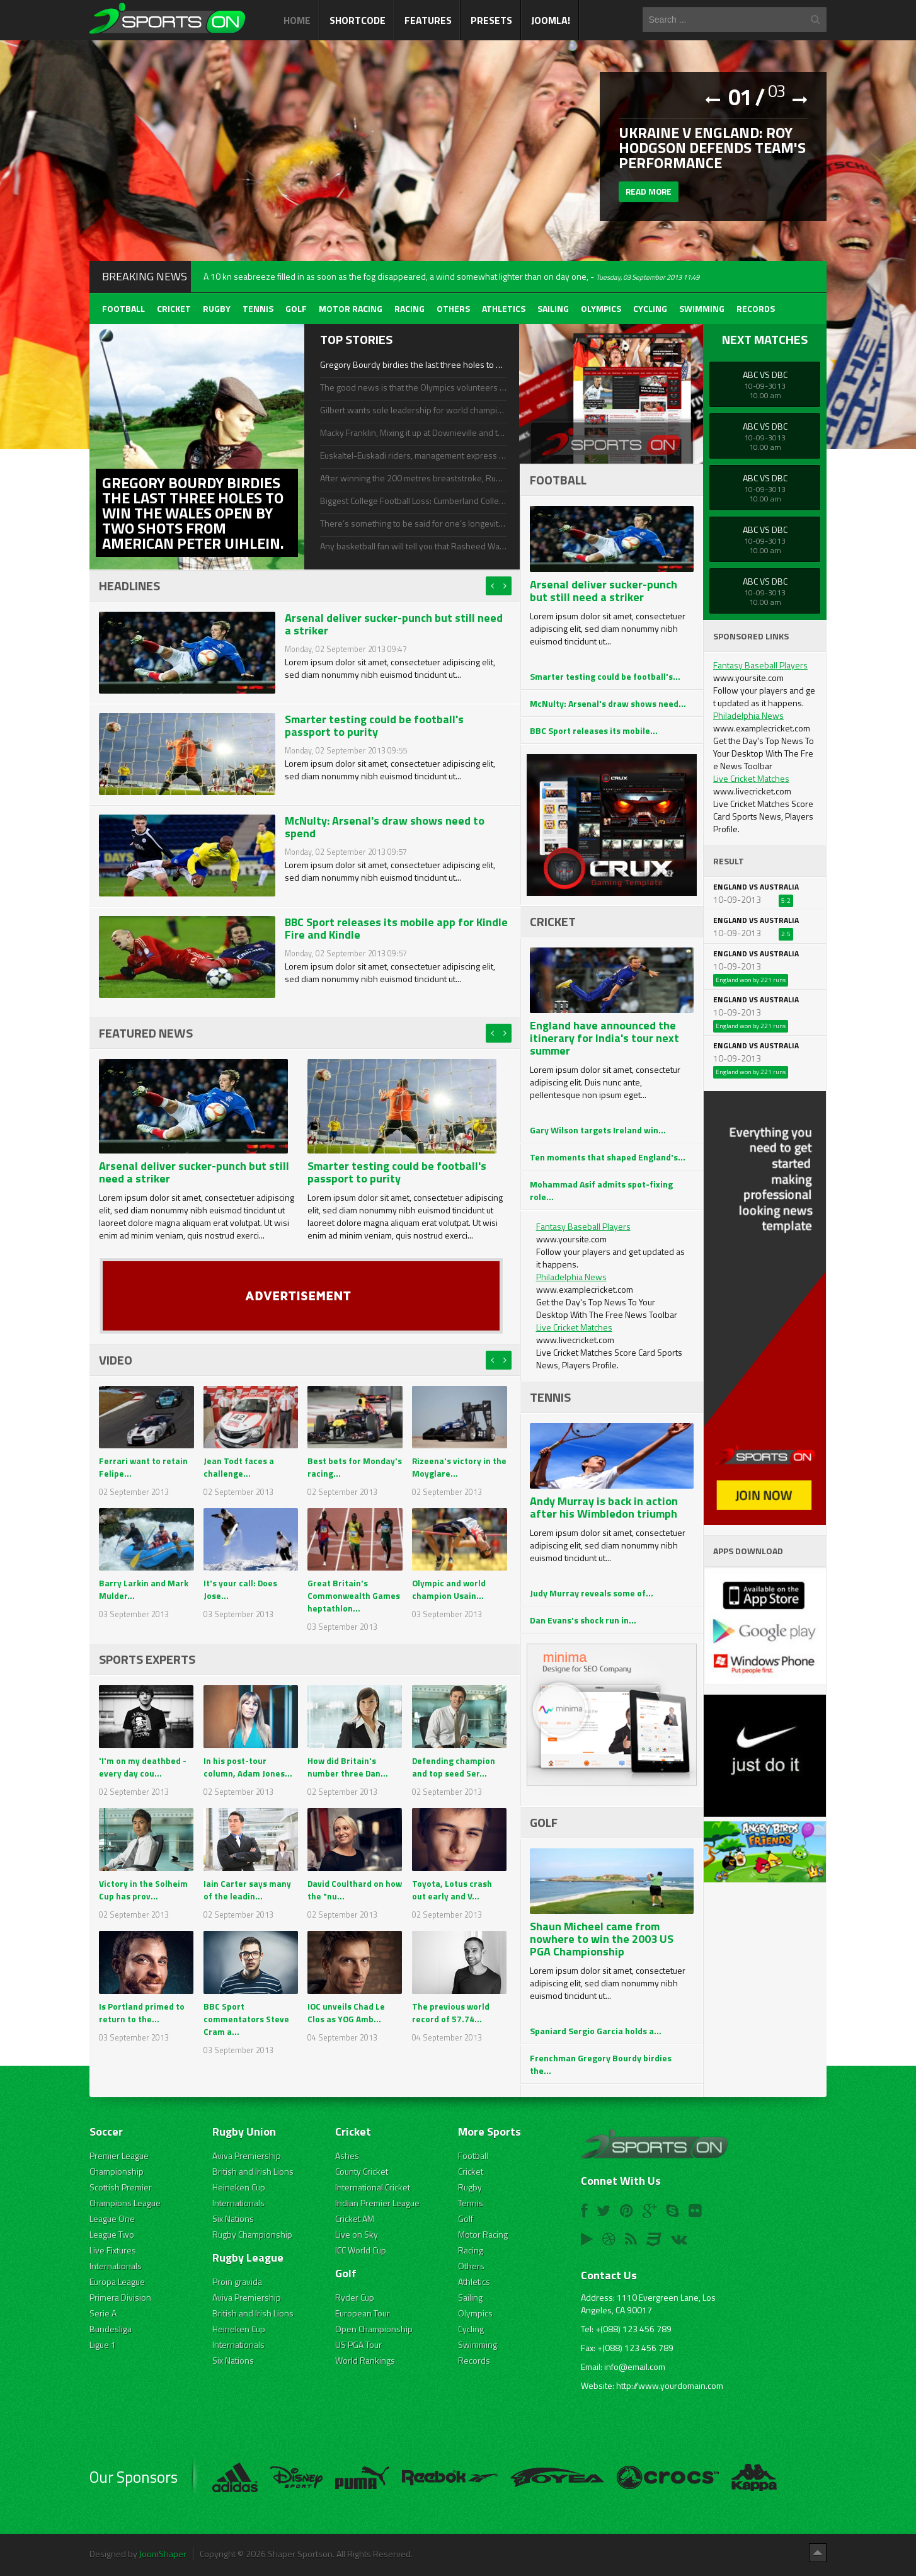 The height and width of the screenshot is (2576, 916). What do you see at coordinates (413, 455) in the screenshot?
I see `Euskaltel-Euskadi riders, management express delight at team's survival` at bounding box center [413, 455].